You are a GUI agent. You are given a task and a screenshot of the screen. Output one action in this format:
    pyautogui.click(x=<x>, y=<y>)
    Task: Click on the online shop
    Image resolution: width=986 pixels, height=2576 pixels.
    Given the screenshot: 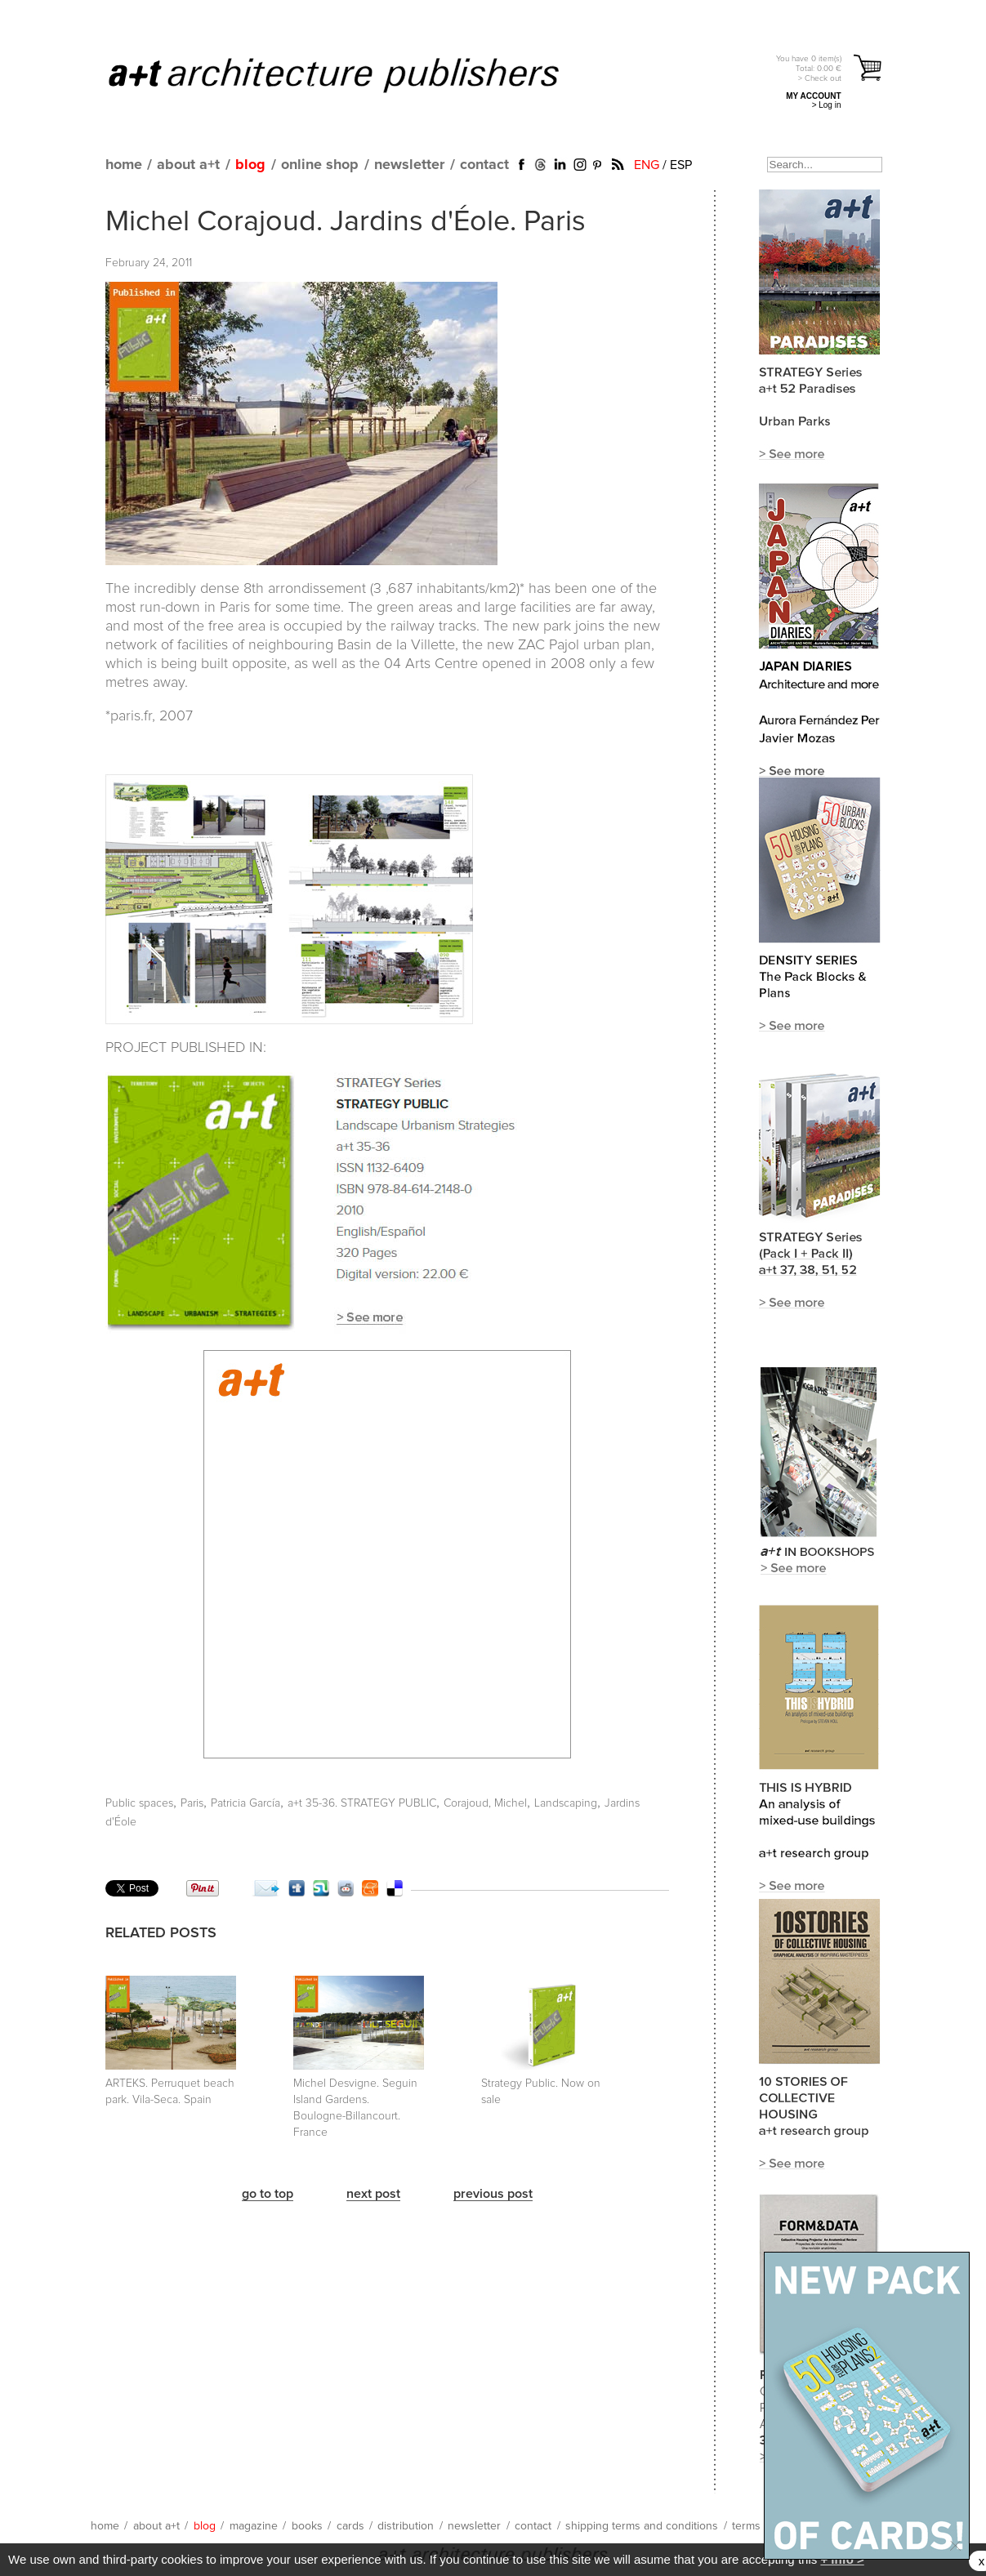 What is the action you would take?
    pyautogui.click(x=320, y=165)
    